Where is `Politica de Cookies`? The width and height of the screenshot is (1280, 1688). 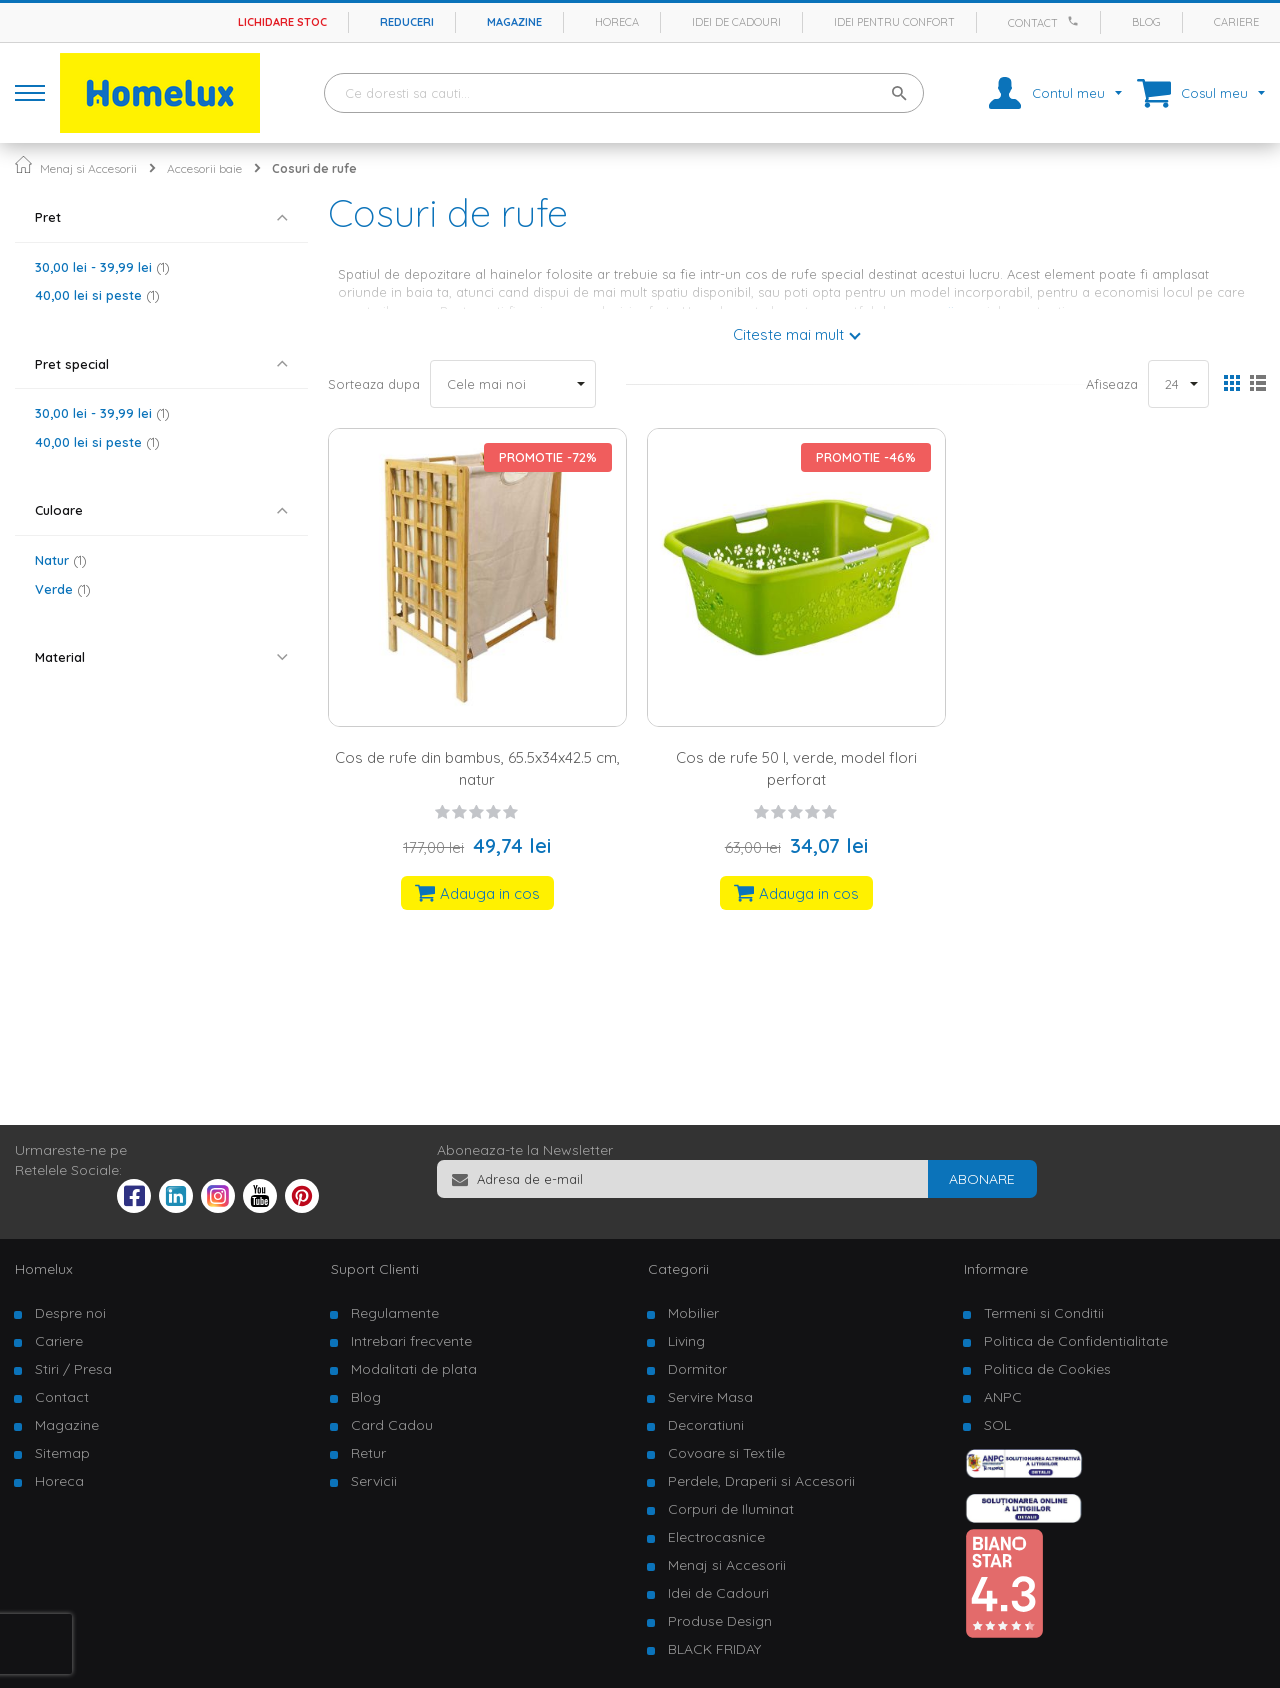
Politica de Cookies is located at coordinates (1047, 1369).